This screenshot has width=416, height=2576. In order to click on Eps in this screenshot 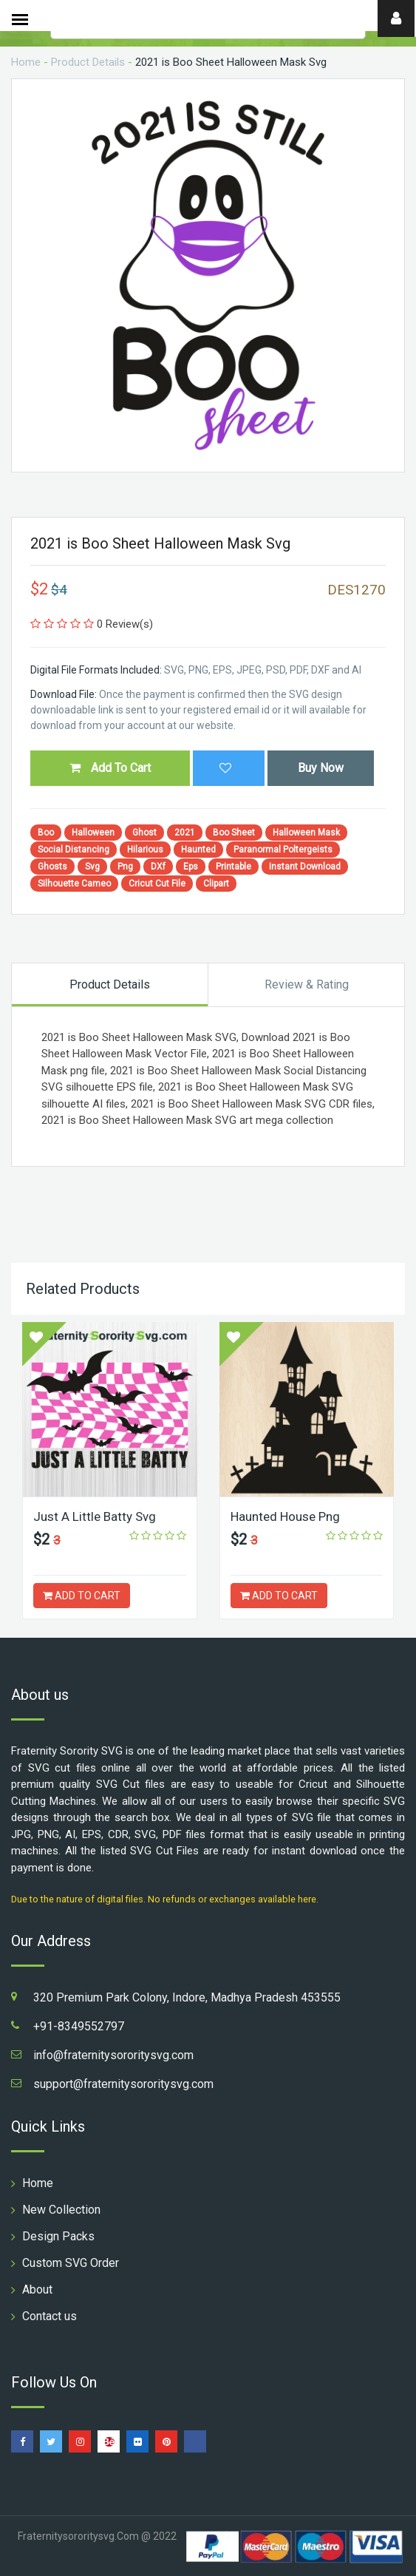, I will do `click(190, 866)`.